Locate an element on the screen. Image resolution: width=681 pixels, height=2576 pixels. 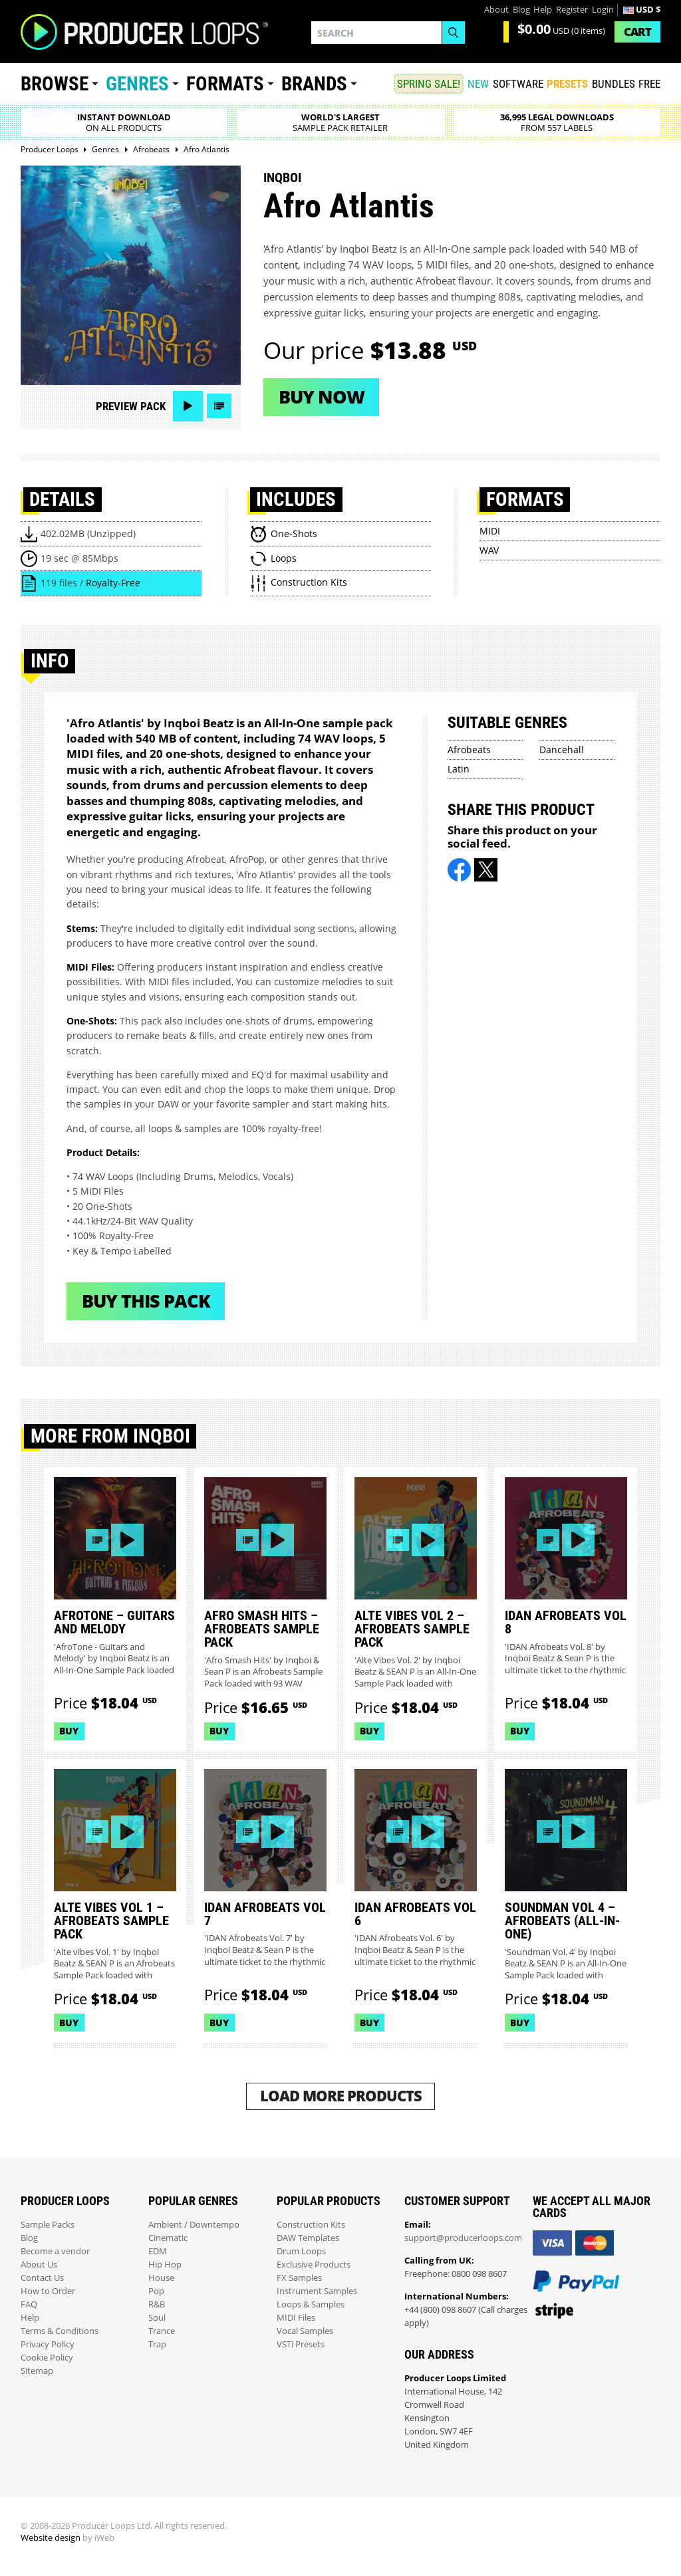
VSTi Presets is located at coordinates (301, 2344).